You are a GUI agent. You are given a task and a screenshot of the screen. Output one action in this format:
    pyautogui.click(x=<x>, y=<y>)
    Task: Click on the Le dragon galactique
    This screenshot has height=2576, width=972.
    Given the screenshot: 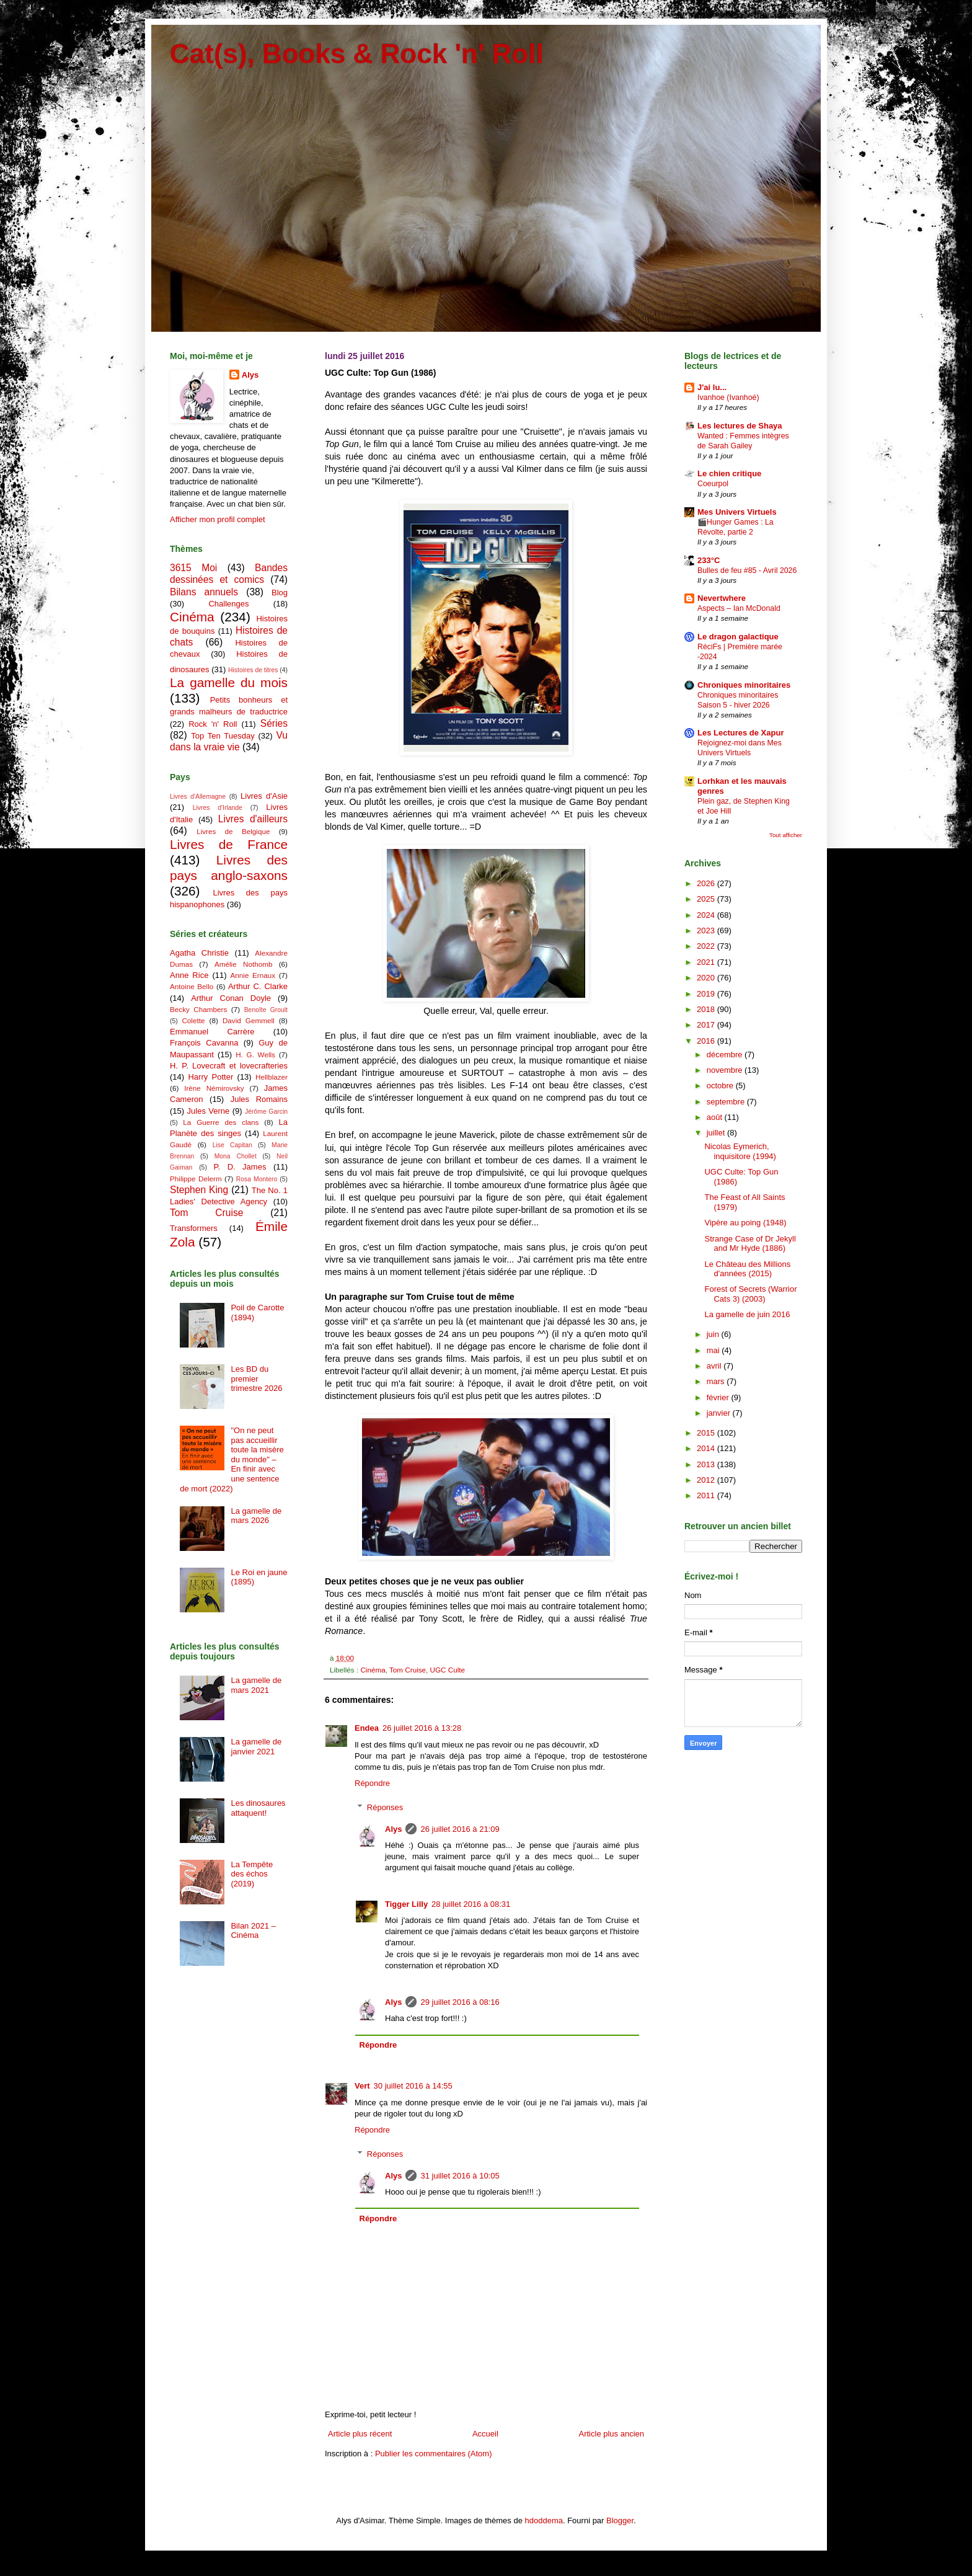 What is the action you would take?
    pyautogui.click(x=738, y=636)
    